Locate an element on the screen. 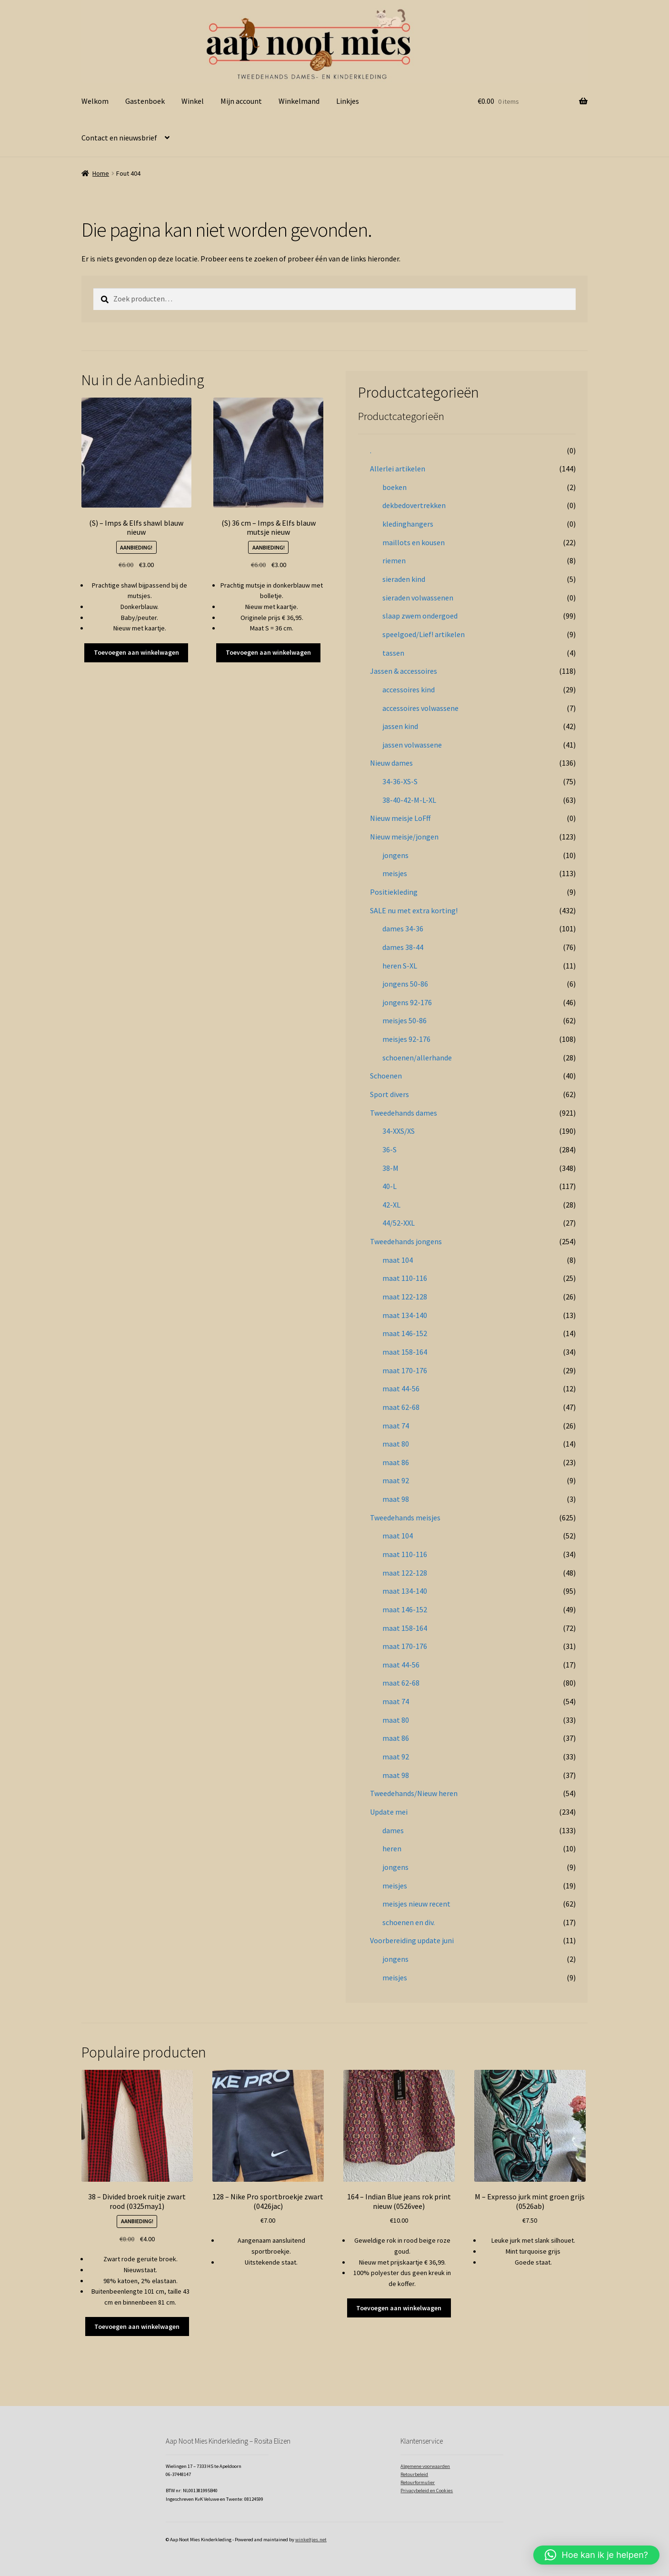 The width and height of the screenshot is (669, 2576). sieraden volwassenen is located at coordinates (417, 597).